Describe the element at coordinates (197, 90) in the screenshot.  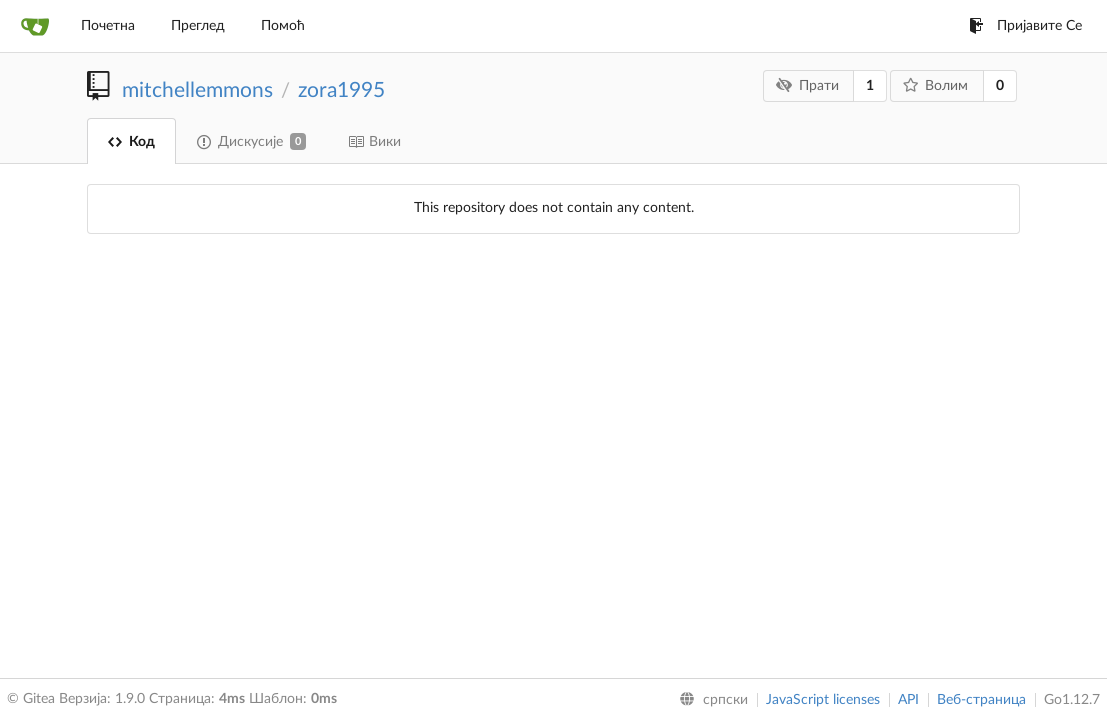
I see `mitchellemmons` at that location.